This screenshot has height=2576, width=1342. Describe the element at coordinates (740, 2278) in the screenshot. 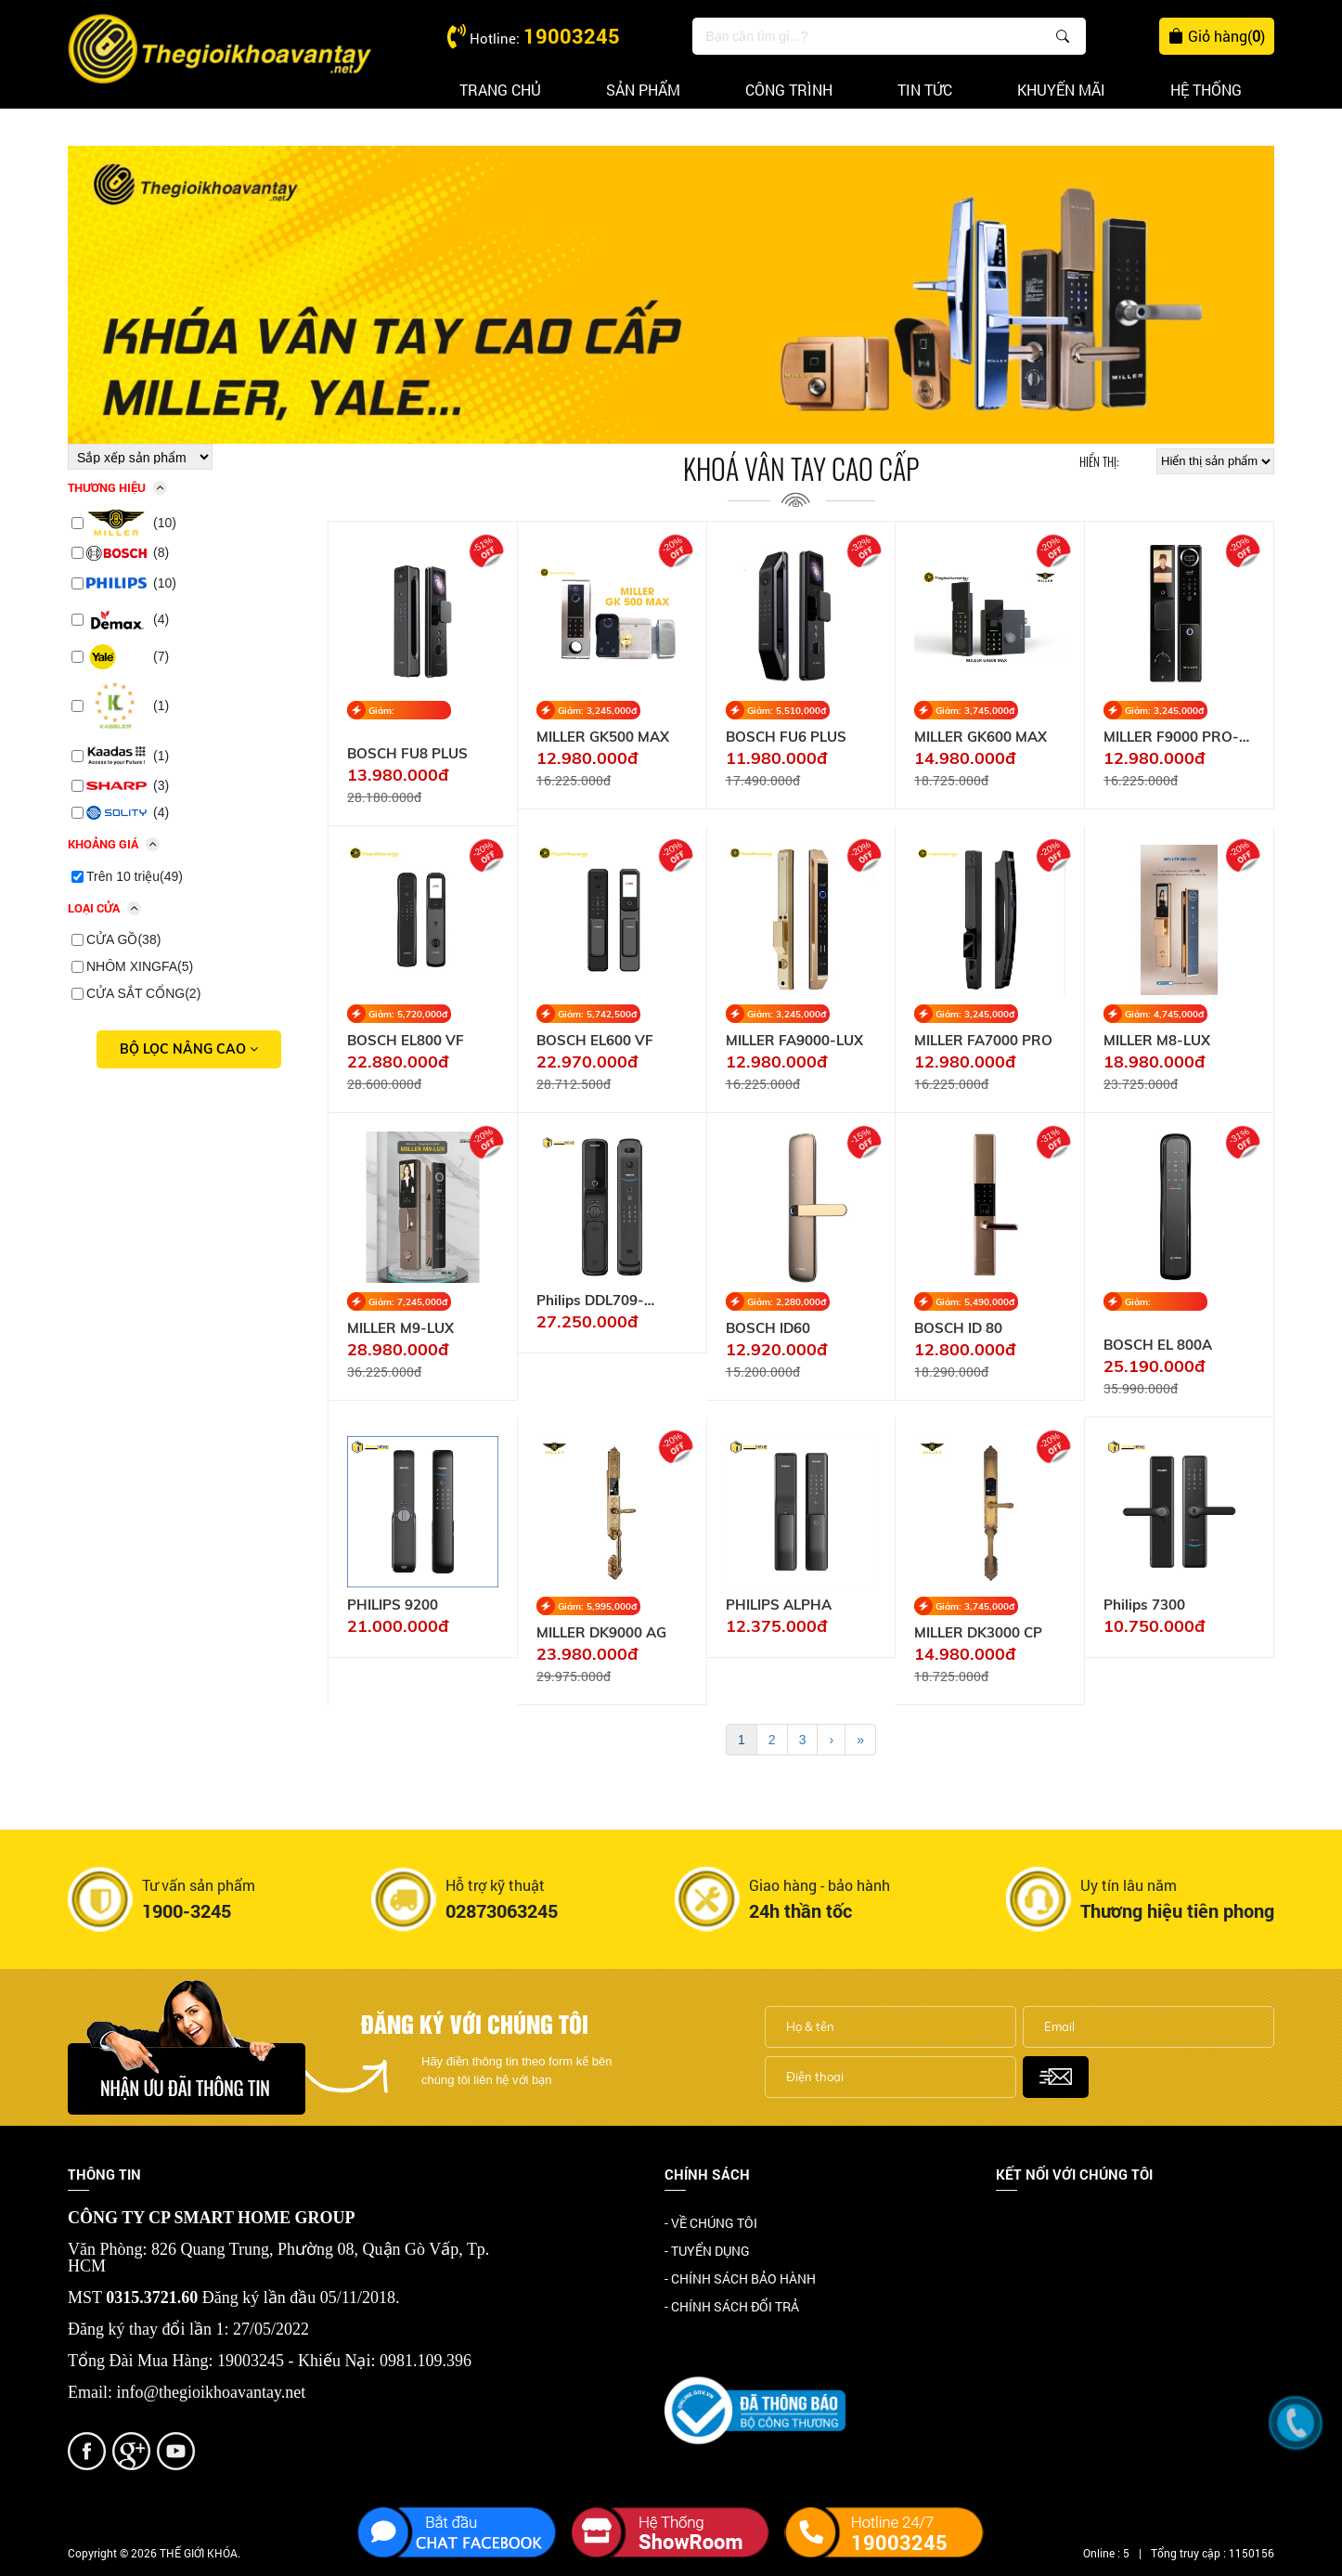

I see `- CHÍNH SÁCH BẢO HÀNH` at that location.